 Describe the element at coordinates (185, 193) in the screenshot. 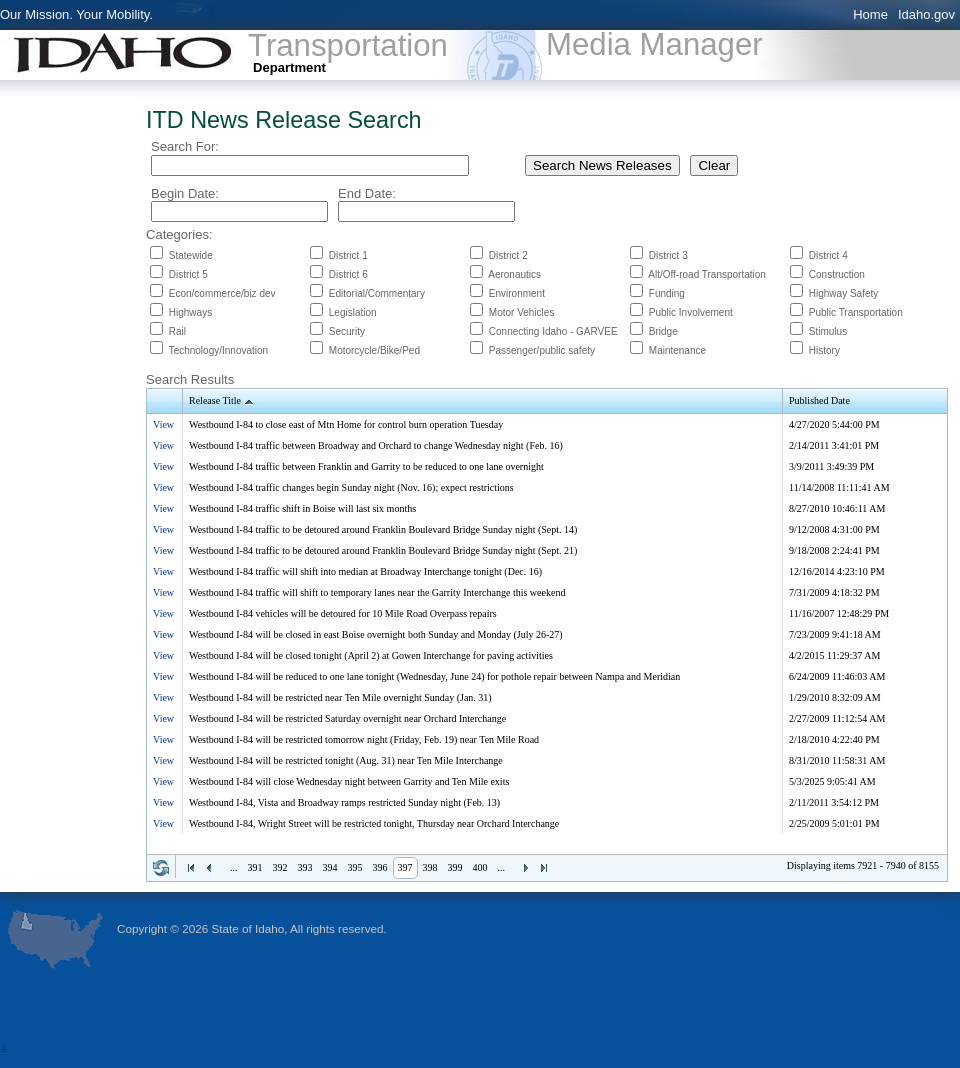

I see `Begin Date:` at that location.